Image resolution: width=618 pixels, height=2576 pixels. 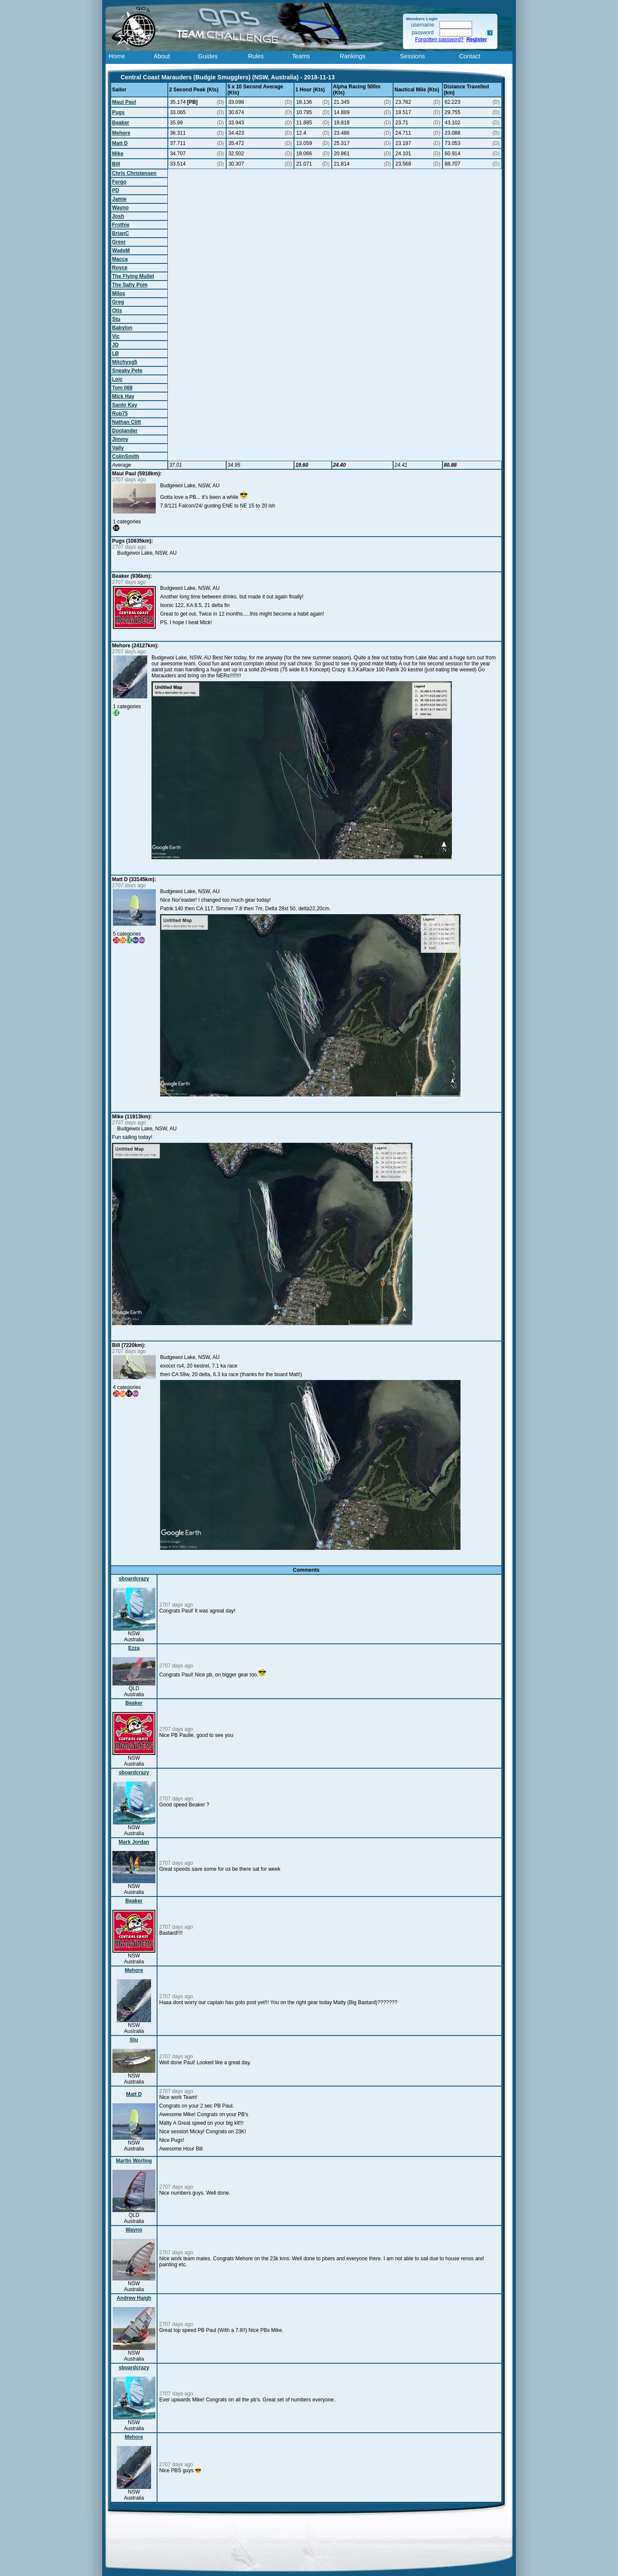 What do you see at coordinates (120, 414) in the screenshot?
I see `Rob75` at bounding box center [120, 414].